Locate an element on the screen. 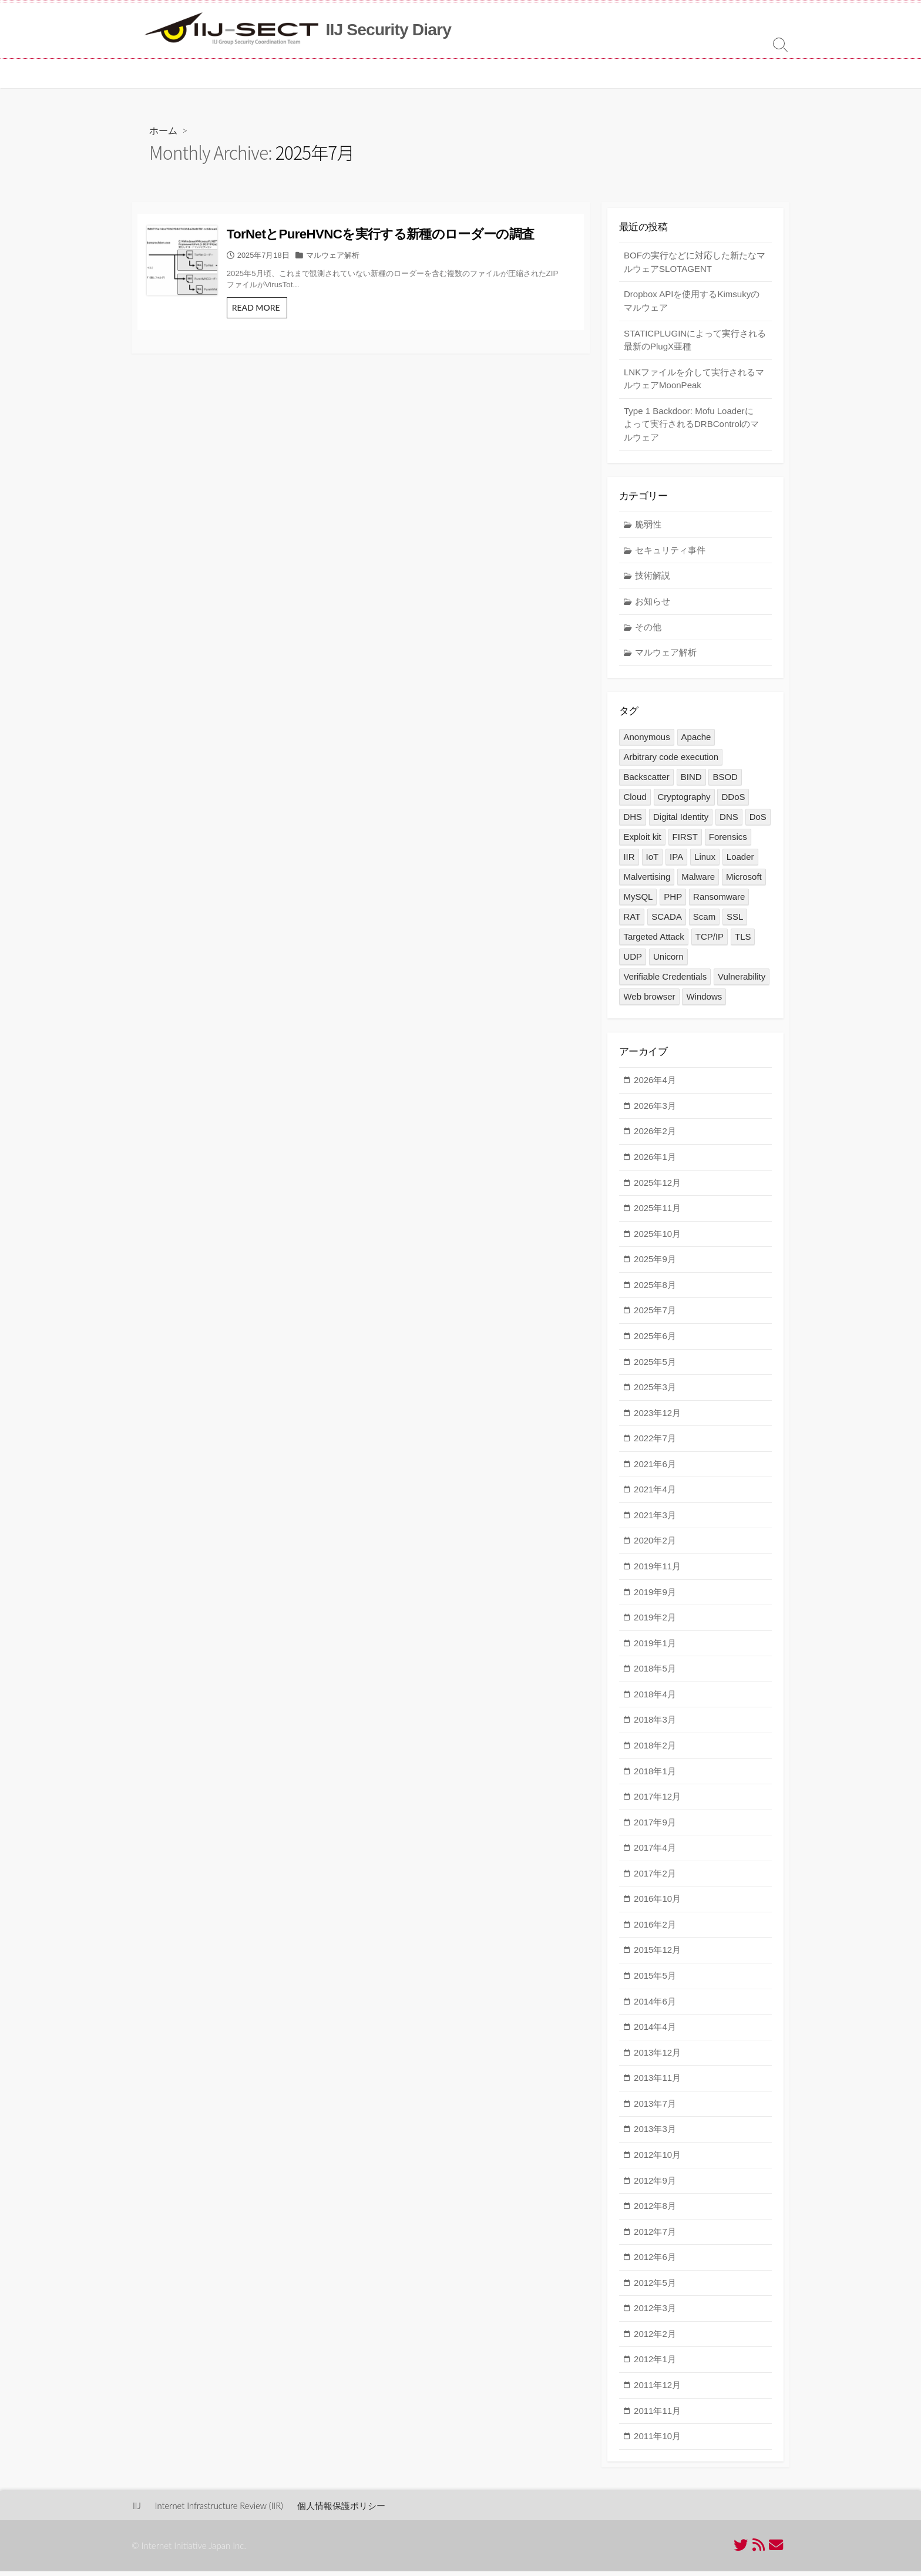 Image resolution: width=921 pixels, height=2576 pixels. 2026年2月 is located at coordinates (655, 1136).